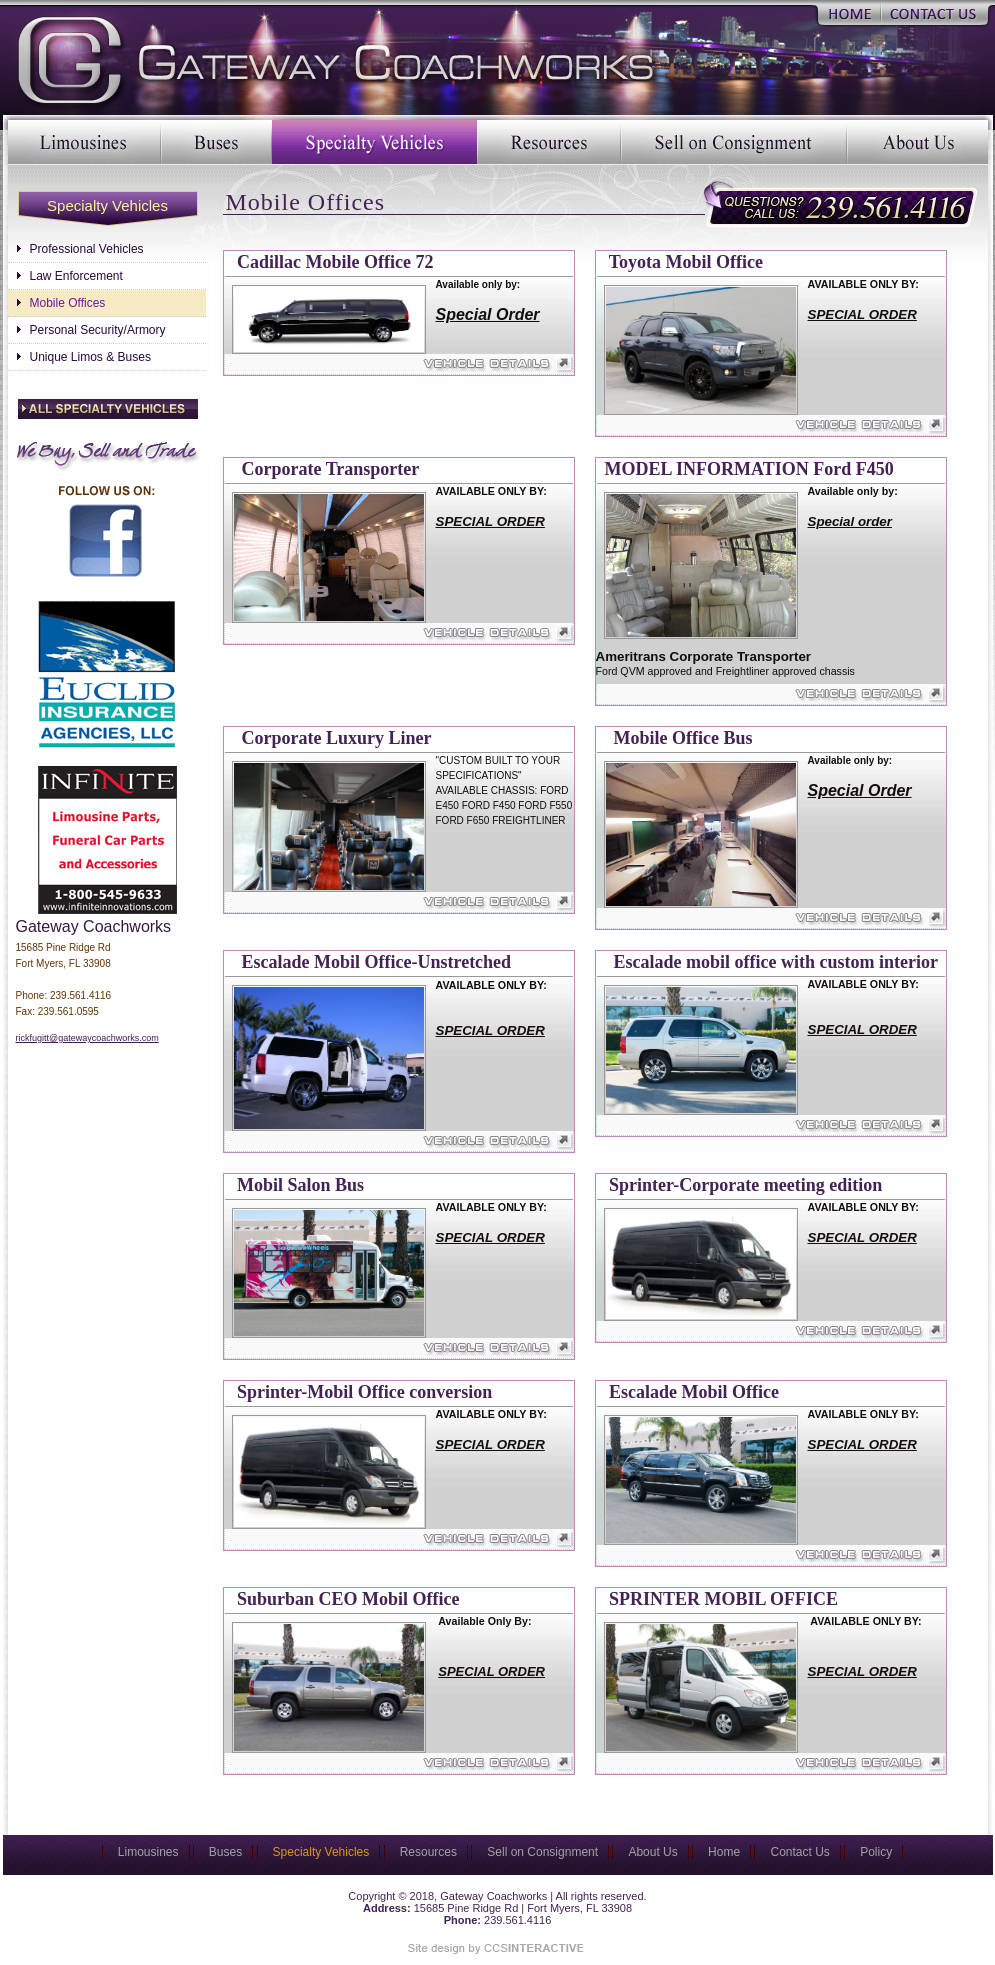  What do you see at coordinates (849, 12) in the screenshot?
I see `Home` at bounding box center [849, 12].